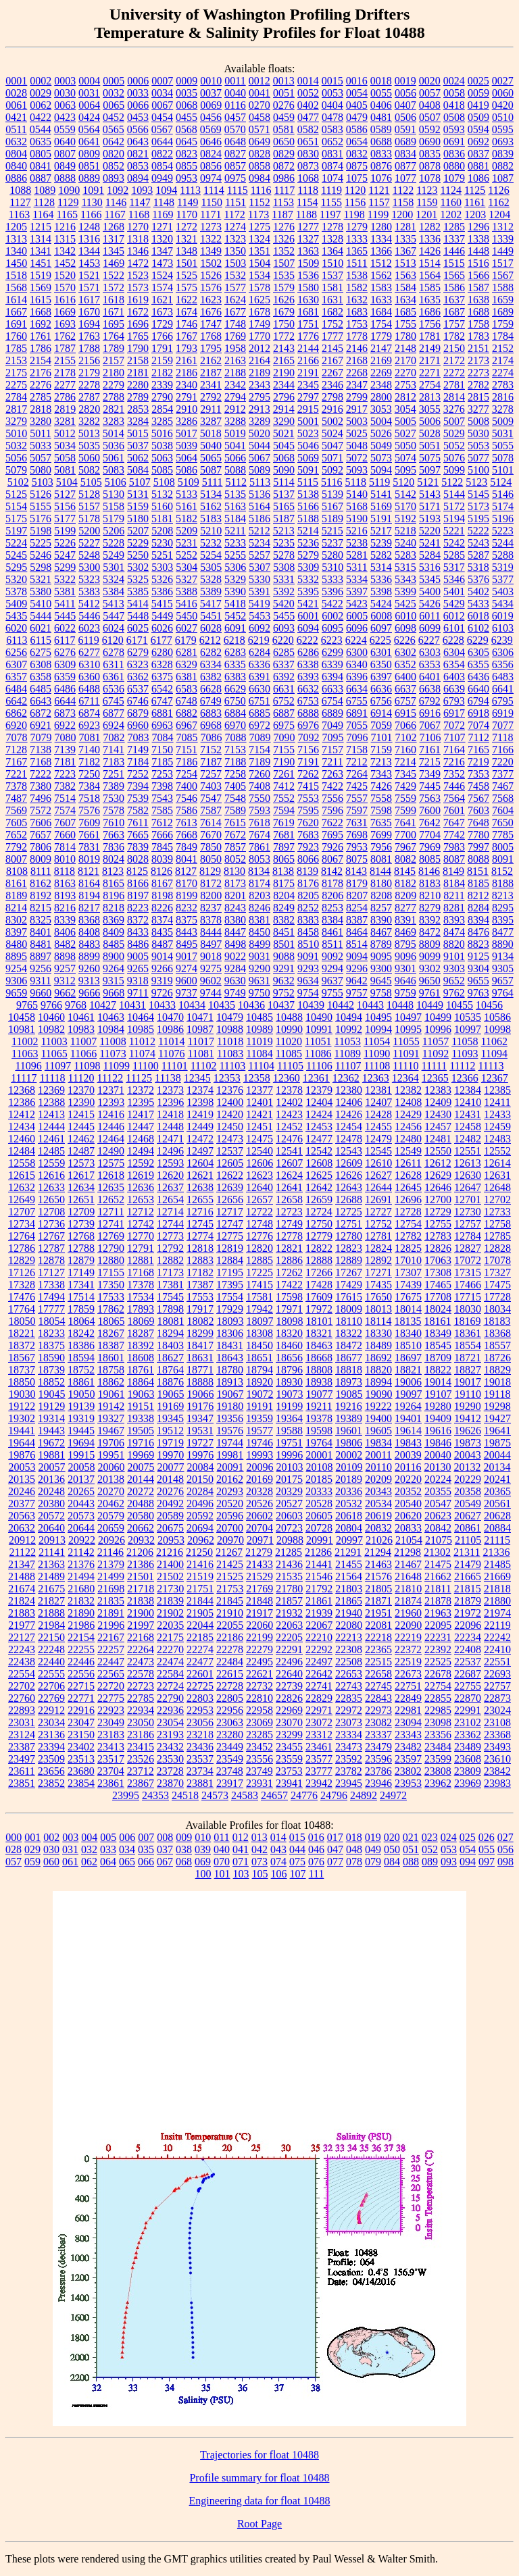  I want to click on 1567, so click(503, 275).